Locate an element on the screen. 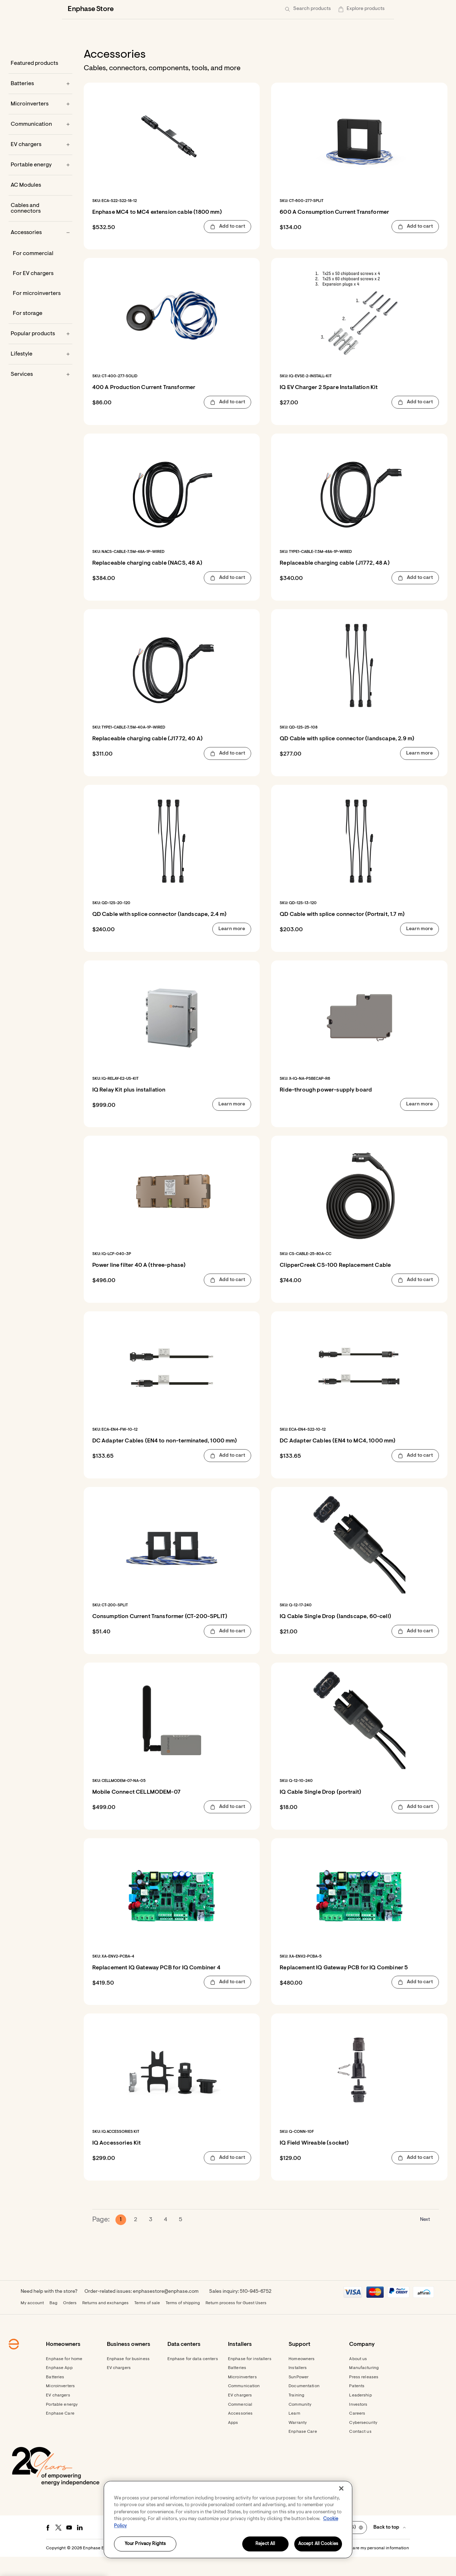  [For storage] is located at coordinates (40, 332).